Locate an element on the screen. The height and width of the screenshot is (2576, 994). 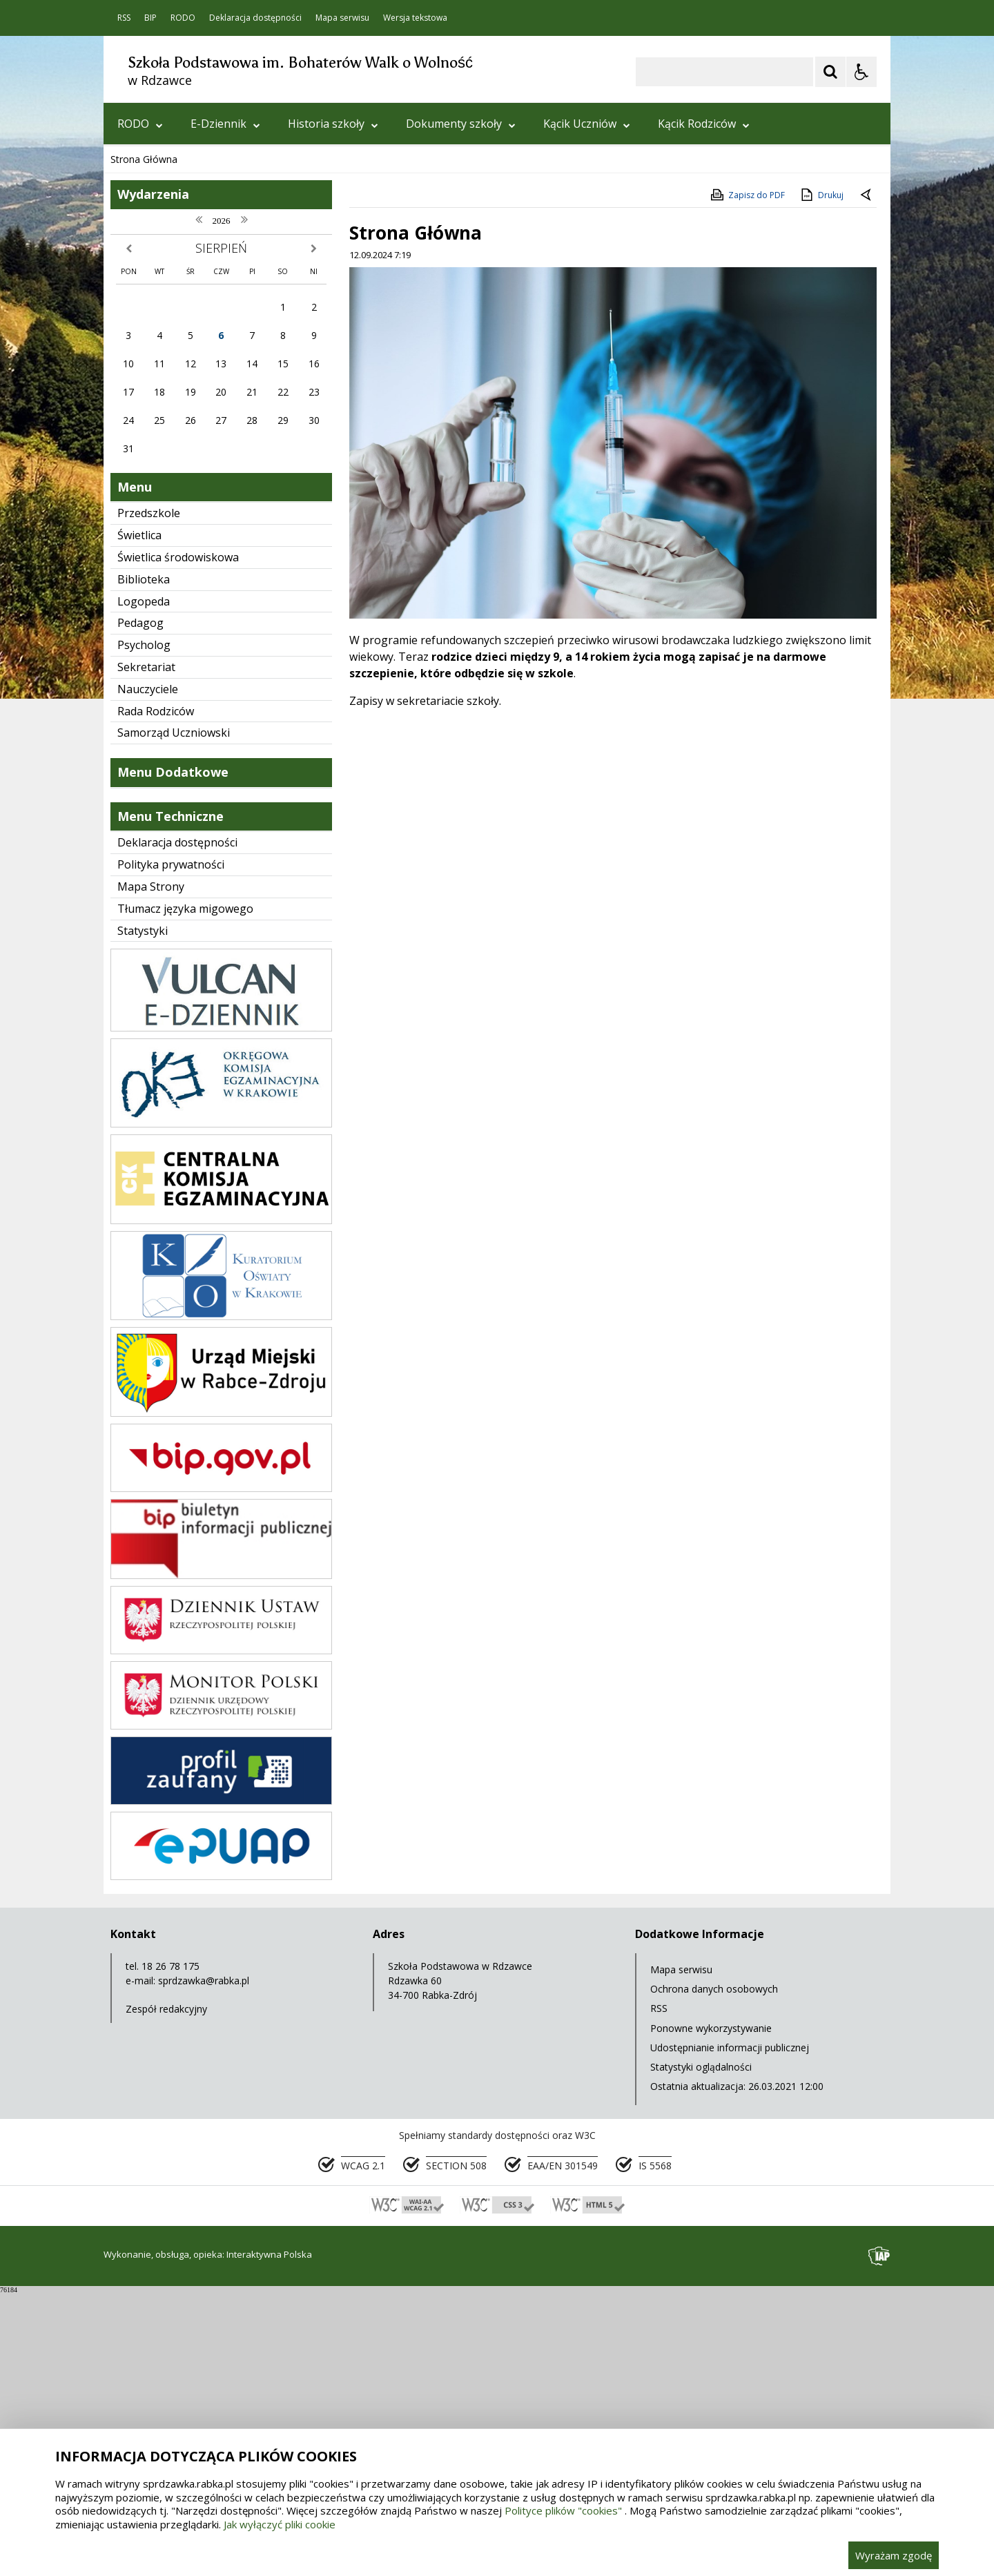
Tłumacz języka migowego is located at coordinates (185, 1192).